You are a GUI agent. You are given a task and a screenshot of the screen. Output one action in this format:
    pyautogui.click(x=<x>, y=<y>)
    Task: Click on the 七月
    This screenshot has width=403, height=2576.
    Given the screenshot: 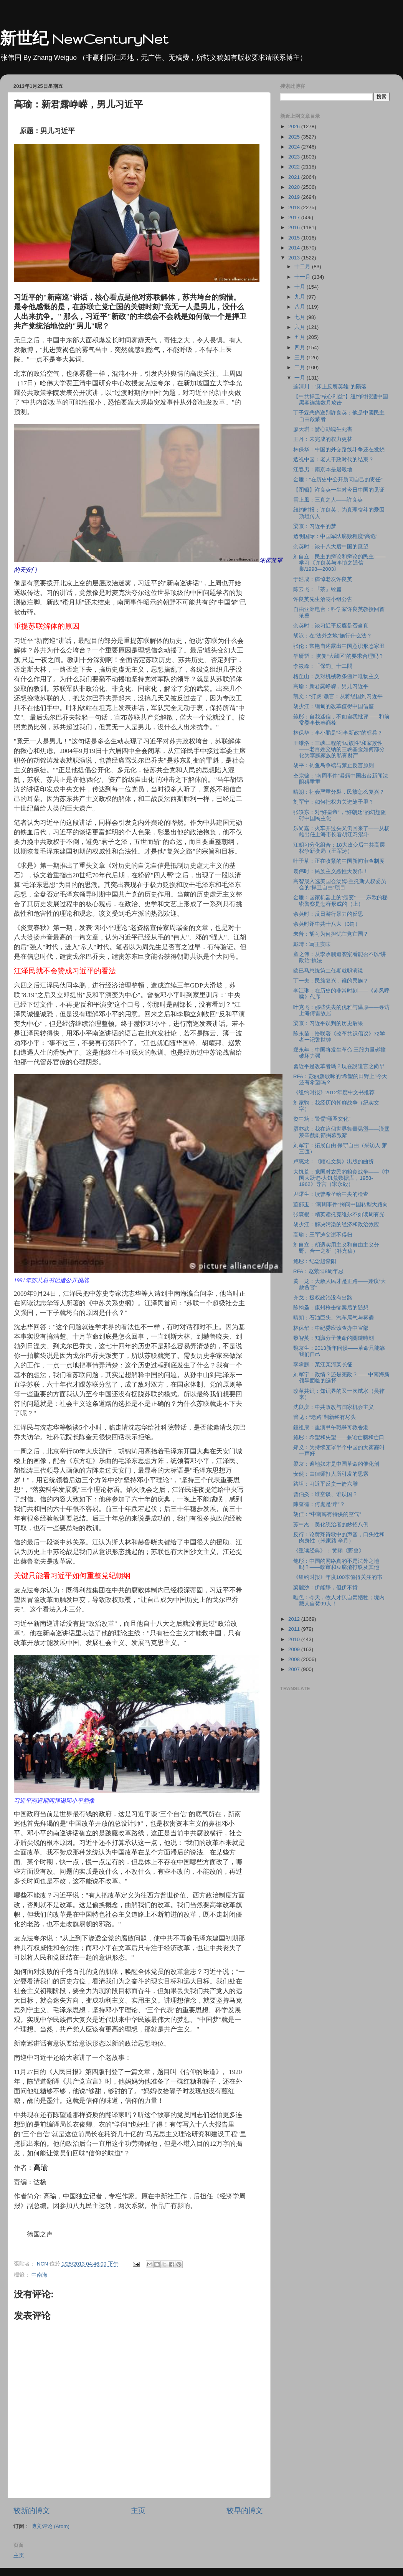 What is the action you would take?
    pyautogui.click(x=300, y=317)
    